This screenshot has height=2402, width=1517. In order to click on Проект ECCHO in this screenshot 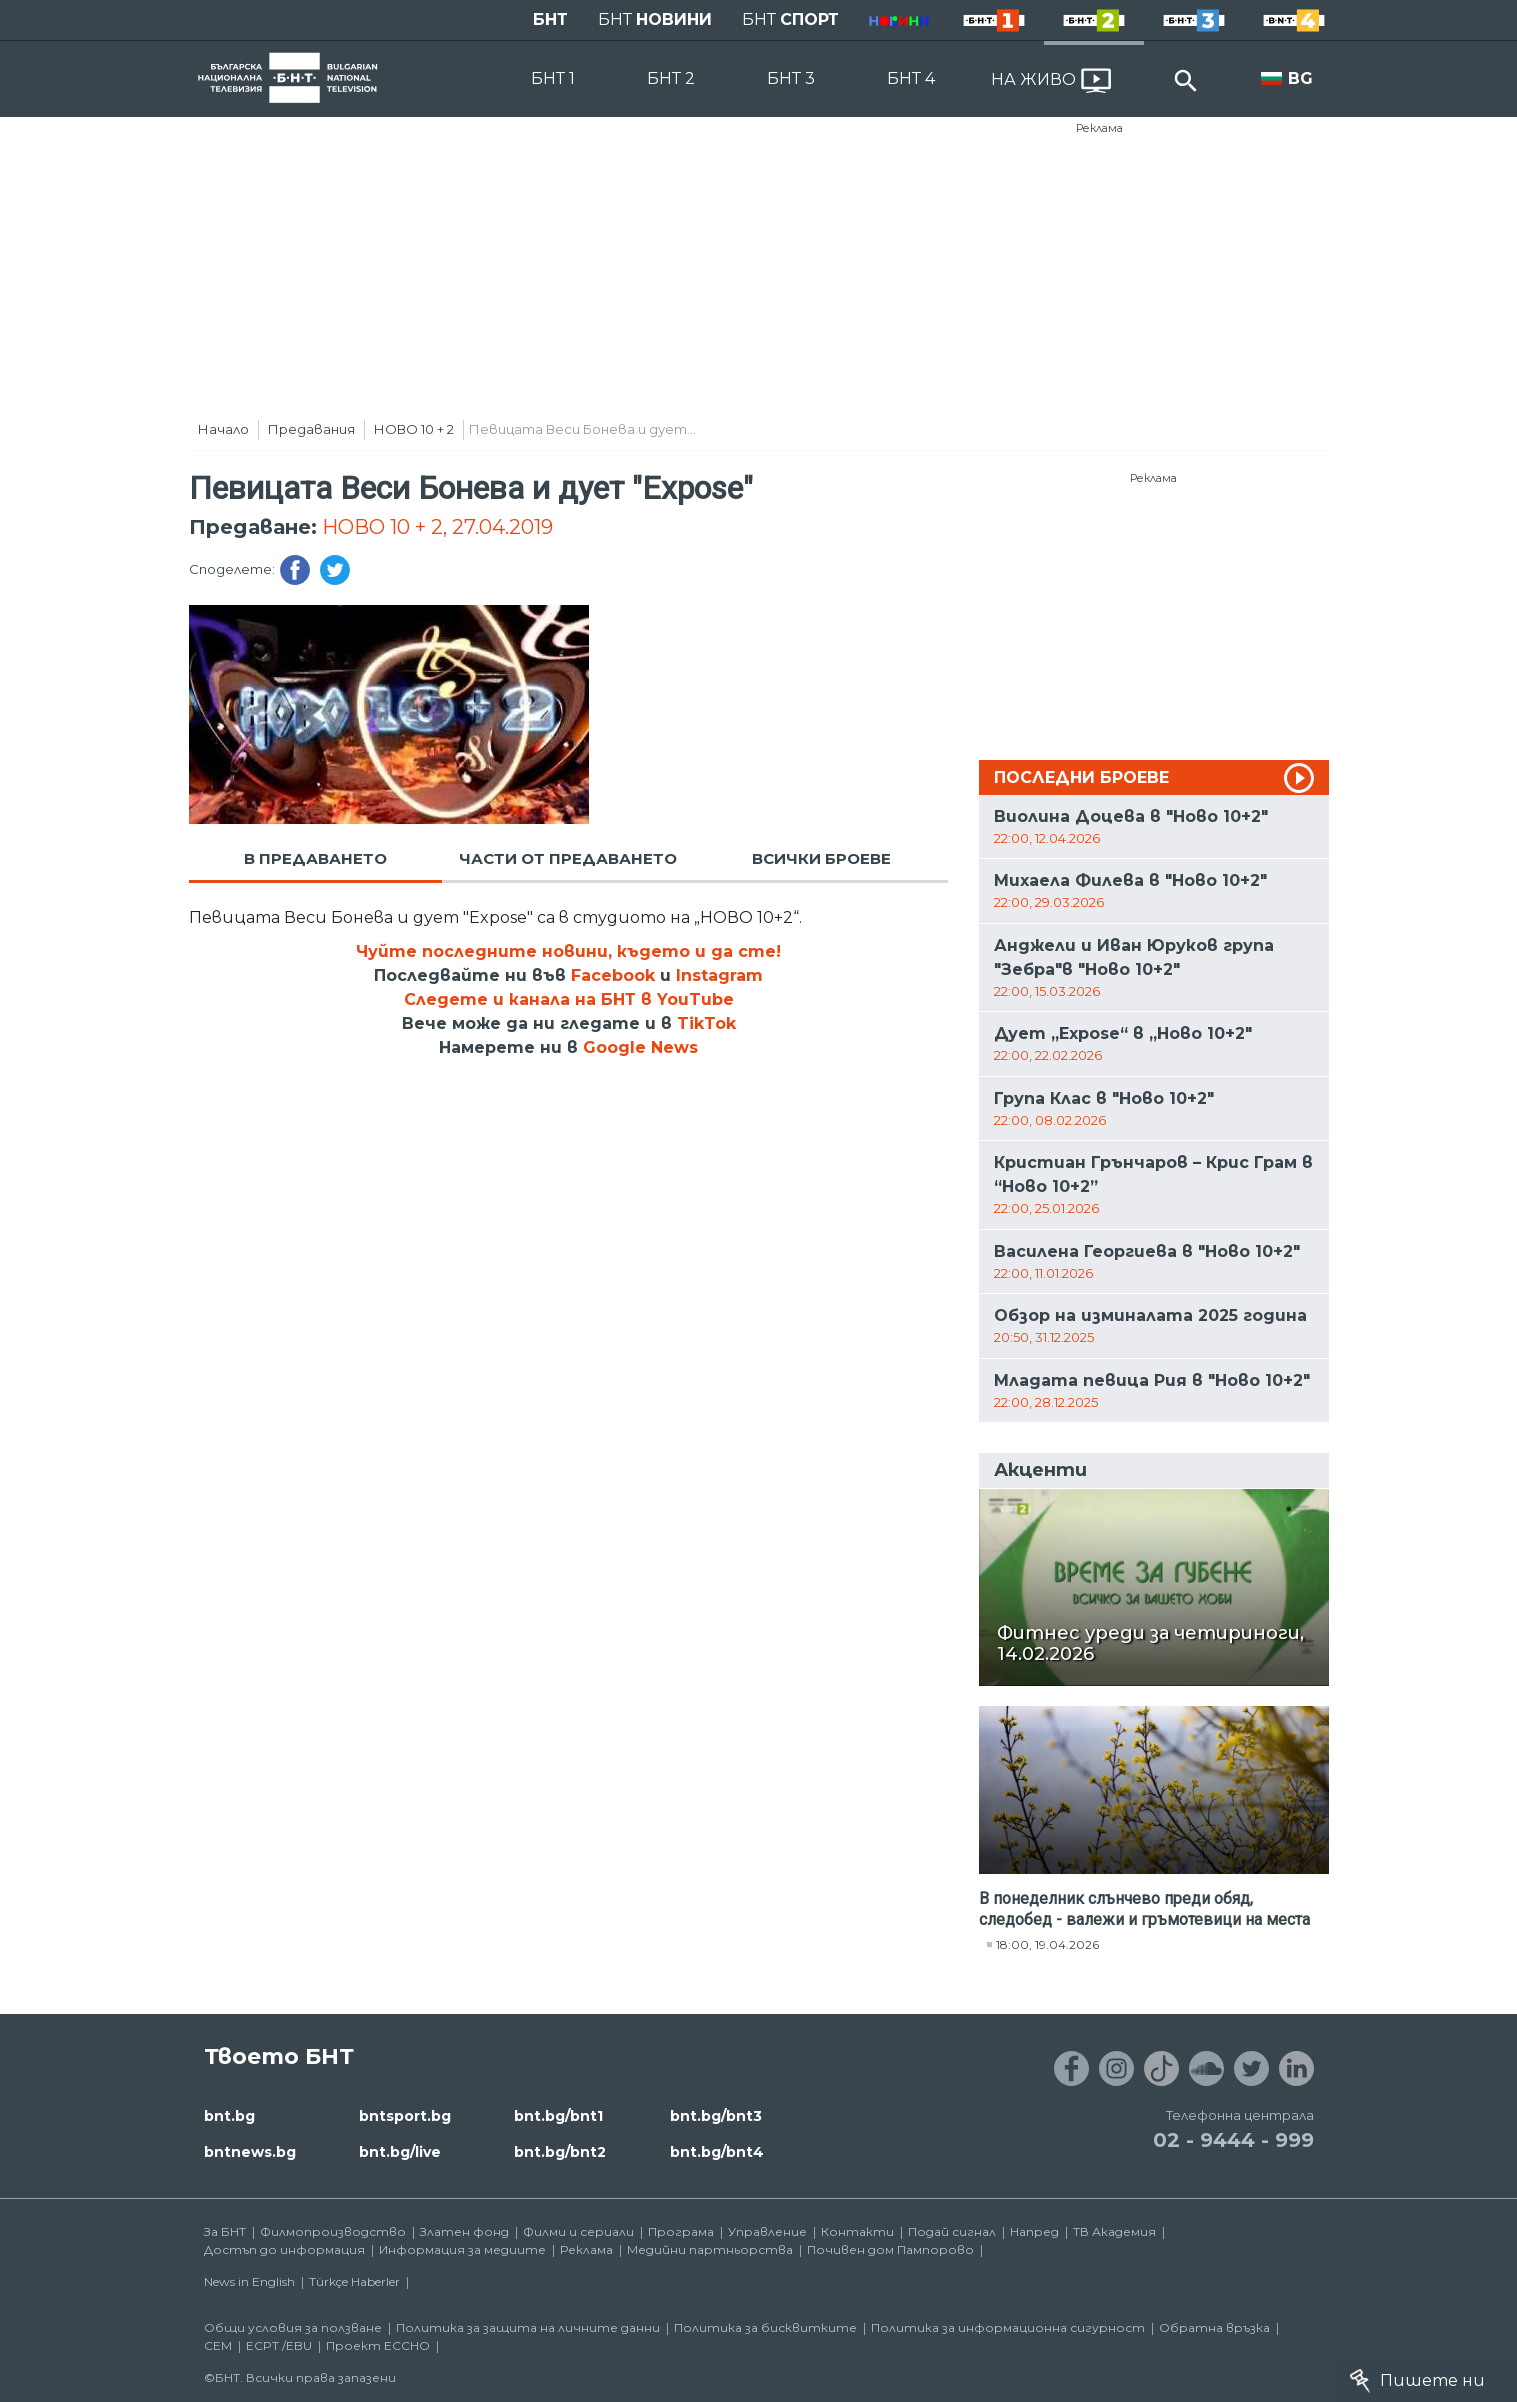, I will do `click(378, 2345)`.